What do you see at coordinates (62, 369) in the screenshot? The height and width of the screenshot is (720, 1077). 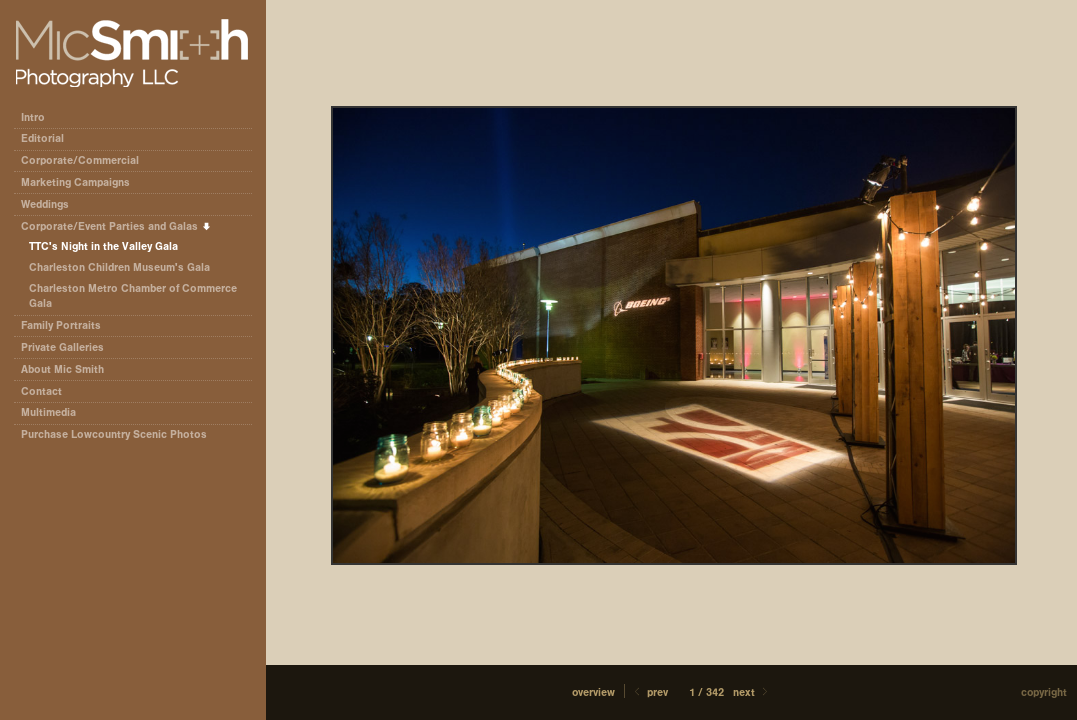 I see `About Mic Smith` at bounding box center [62, 369].